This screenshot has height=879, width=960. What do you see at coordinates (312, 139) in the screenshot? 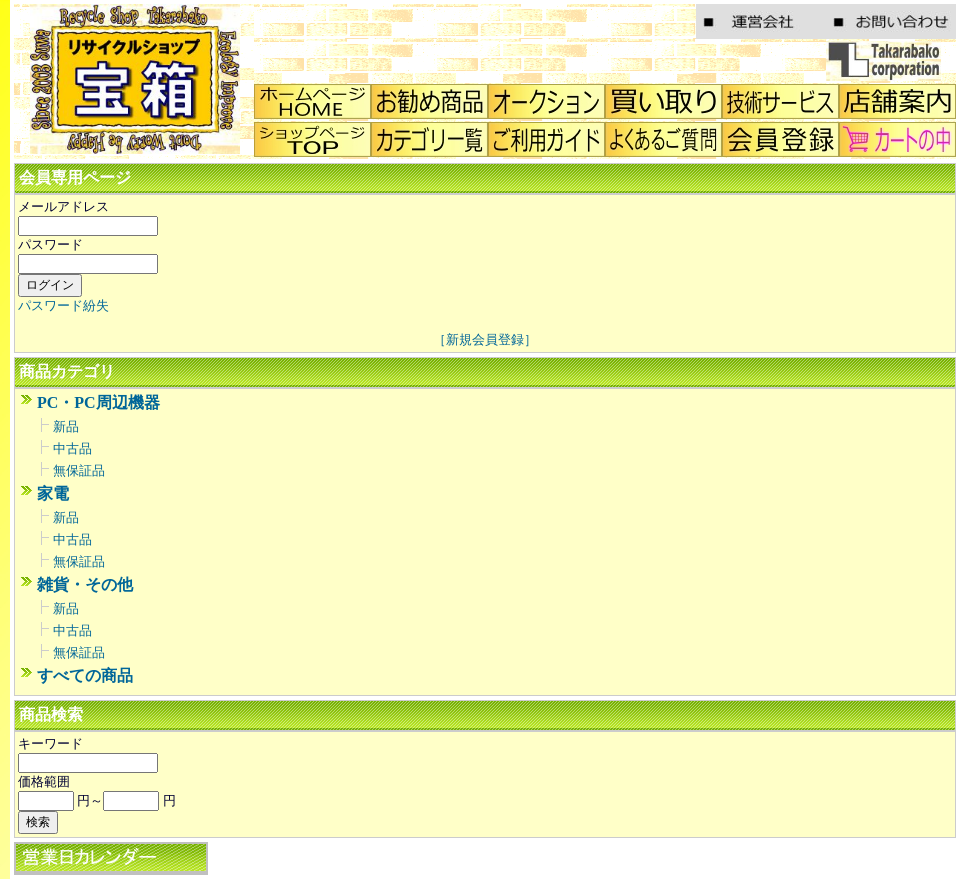
I see `トップ` at bounding box center [312, 139].